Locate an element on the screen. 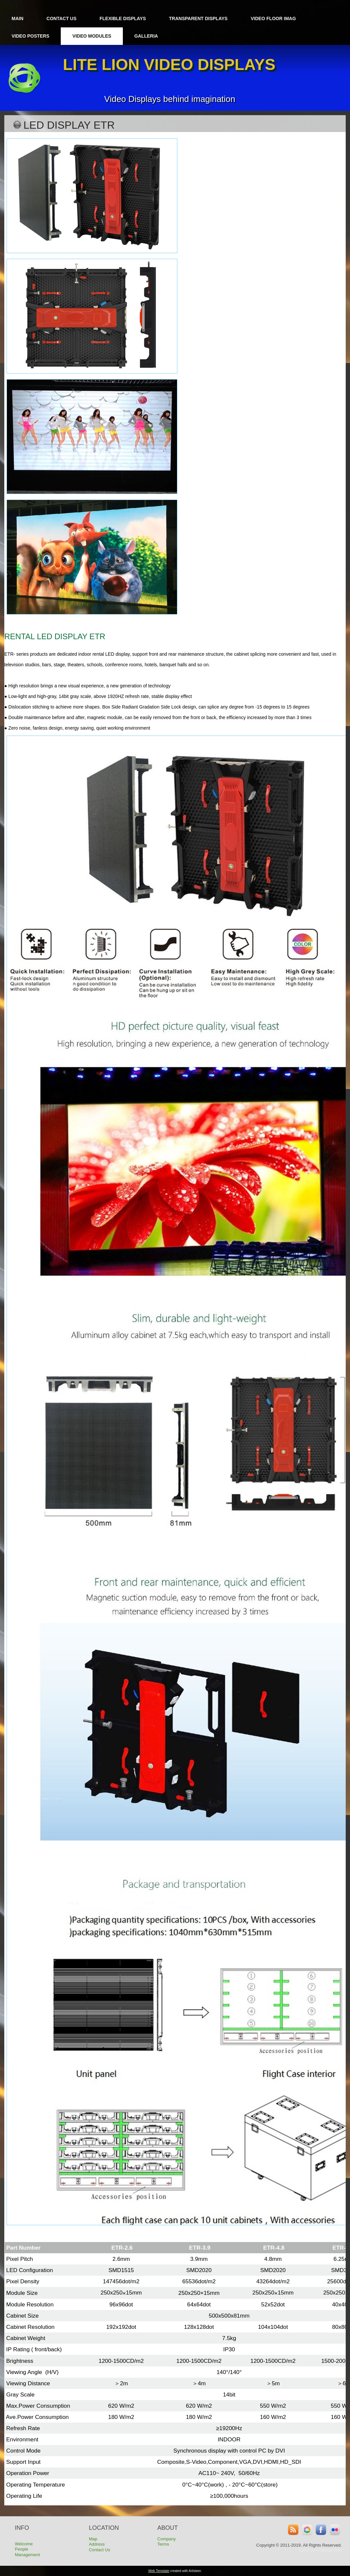 The image size is (350, 2576). Welcome is located at coordinates (24, 2543).